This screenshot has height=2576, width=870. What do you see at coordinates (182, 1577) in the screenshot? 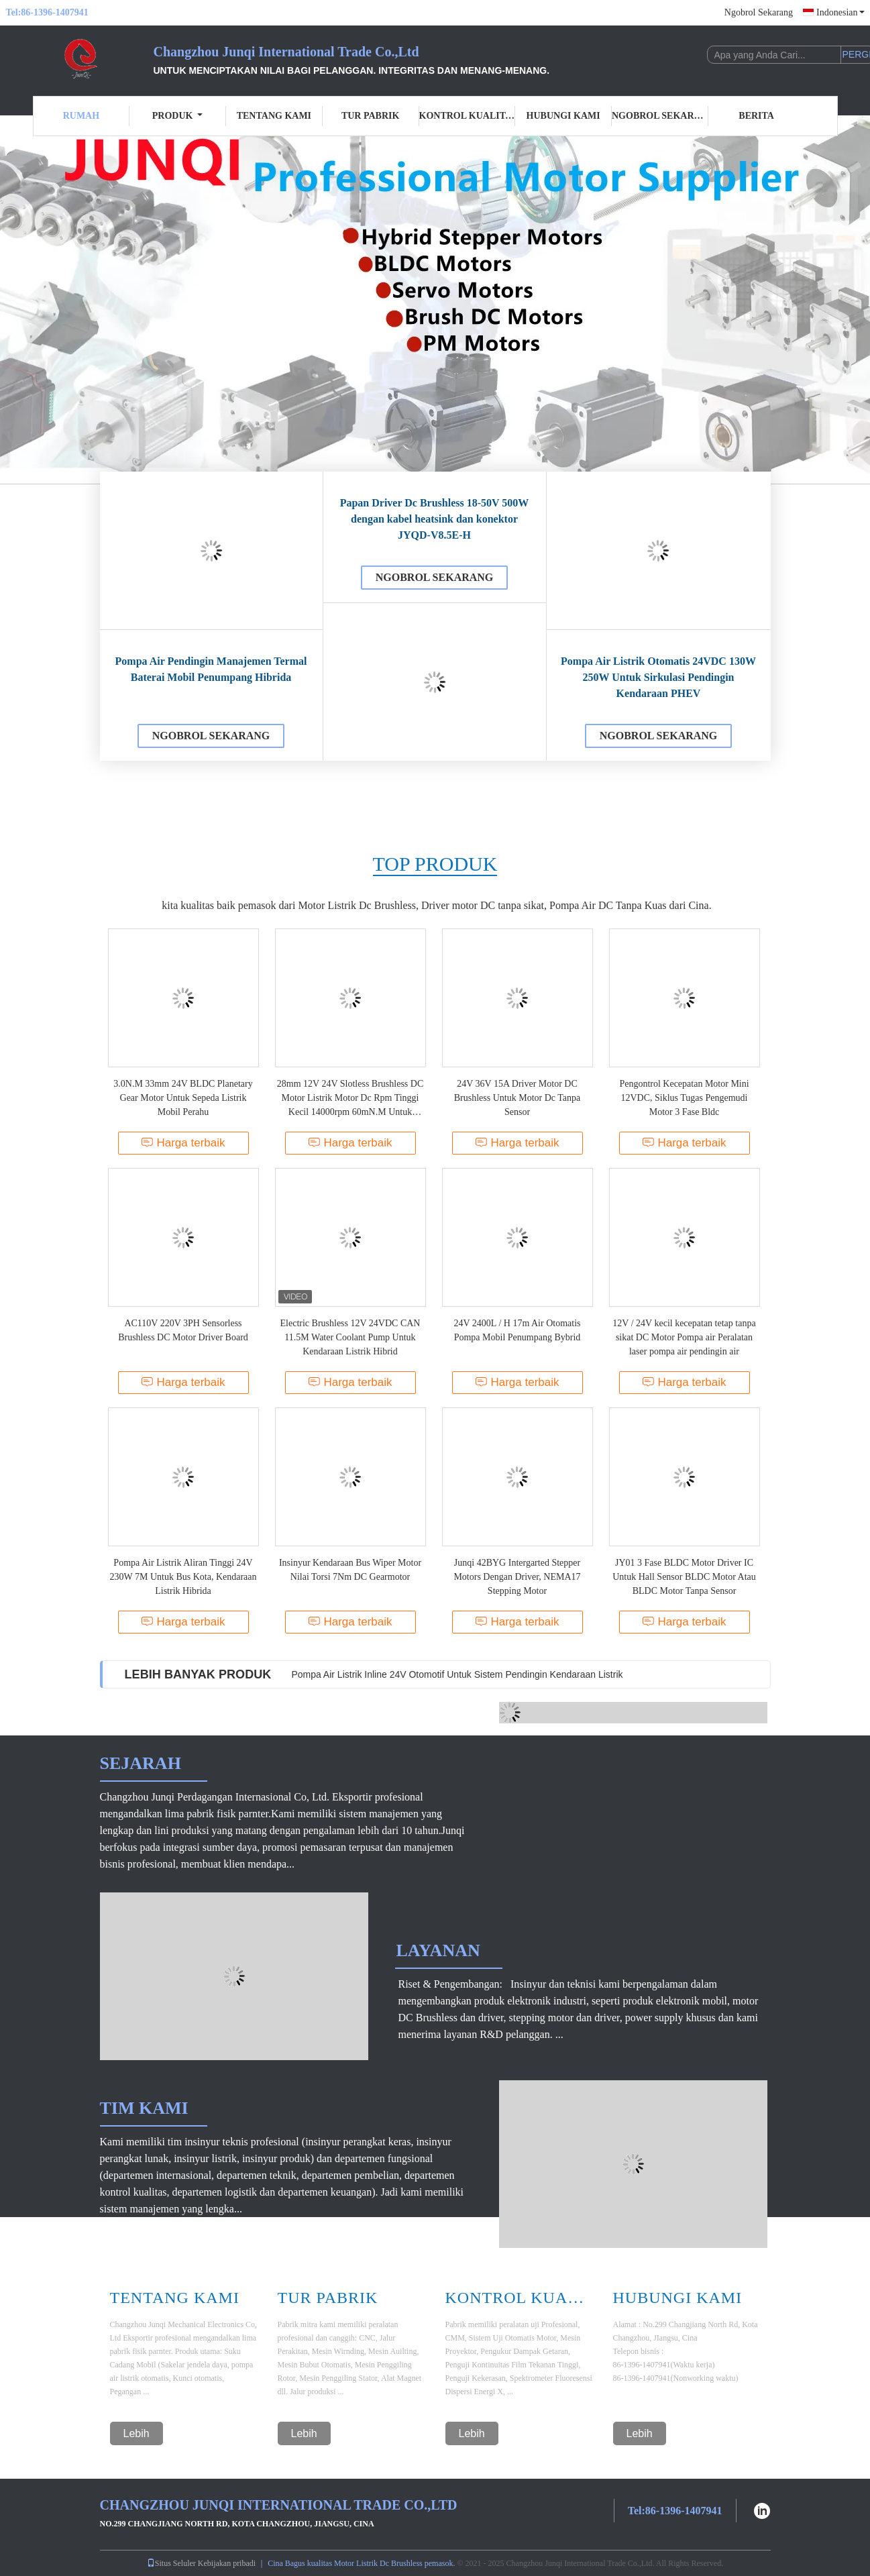
I see `Pompa Air Listrik Aliran Tinggi 24V 230W 7M Untuk Bus Kota, Kendaraan Listrik Hibrida` at bounding box center [182, 1577].